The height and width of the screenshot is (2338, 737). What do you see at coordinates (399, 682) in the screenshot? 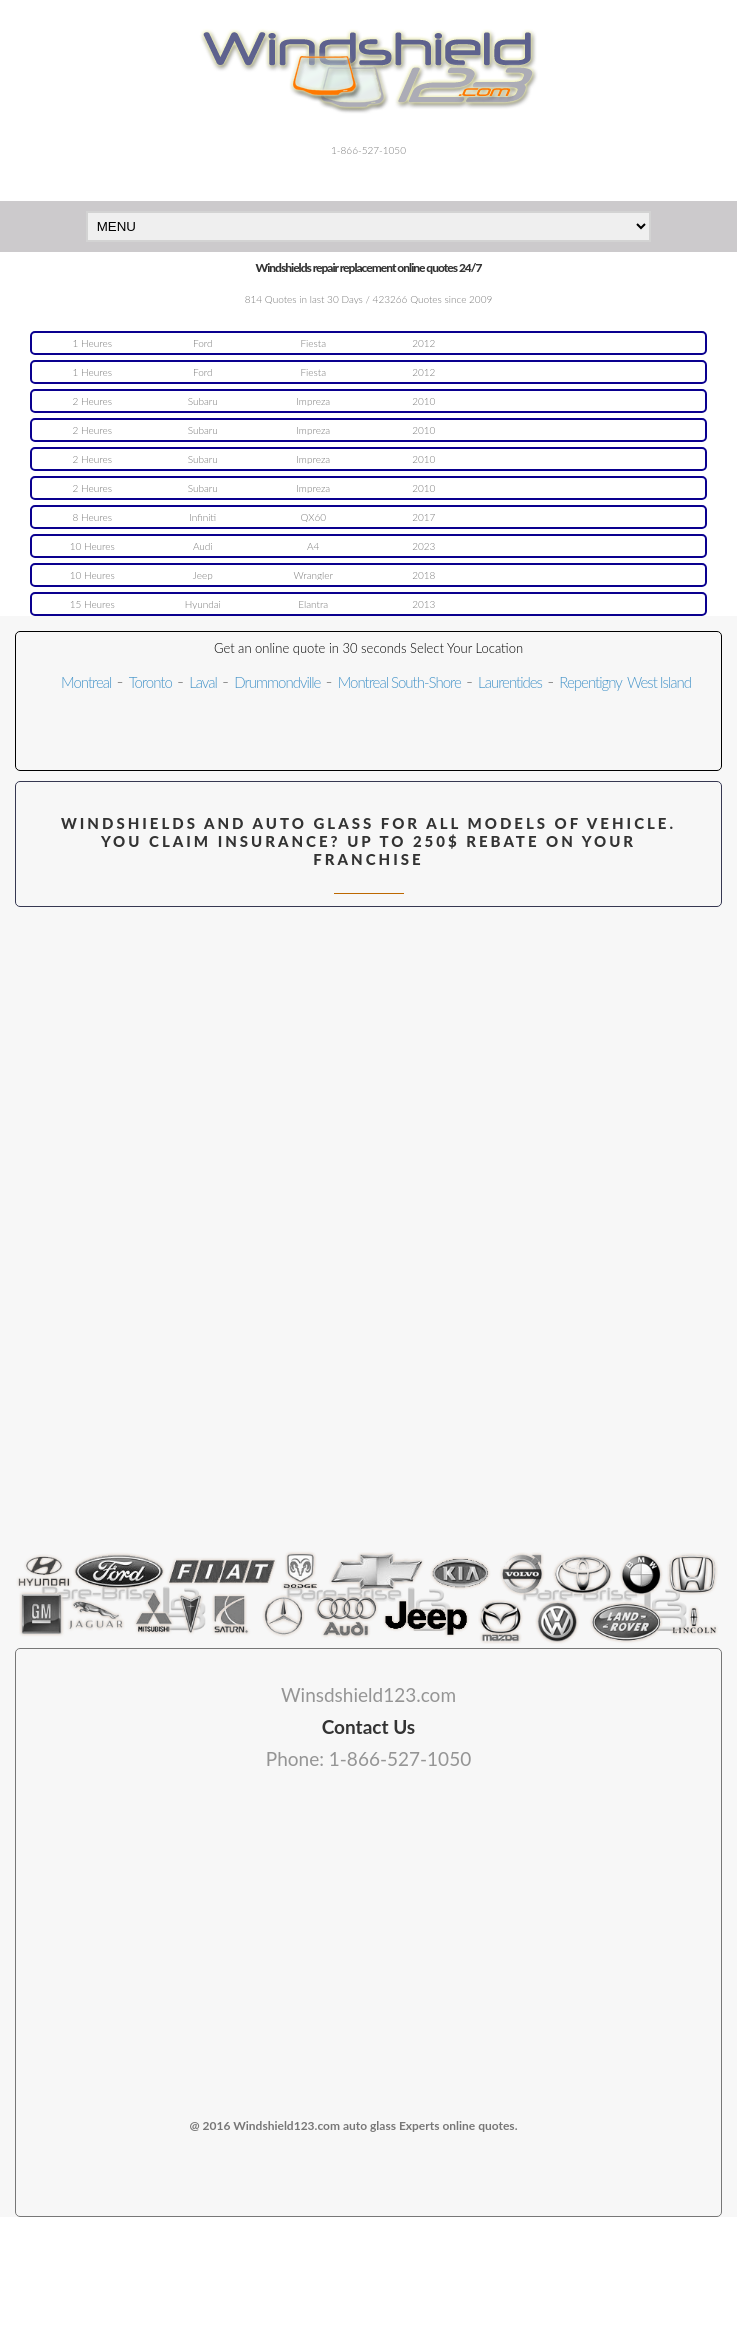
I see `Montreal South-Shore` at bounding box center [399, 682].